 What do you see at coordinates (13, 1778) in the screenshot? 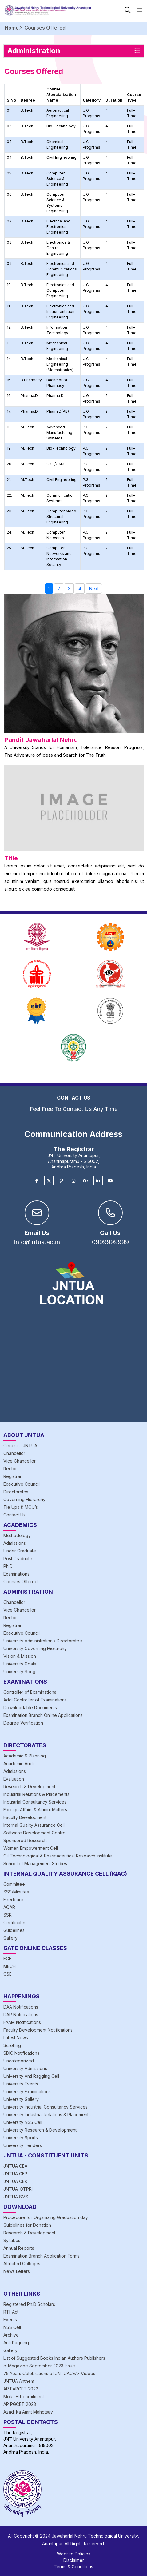
I see `Evaluation` at bounding box center [13, 1778].